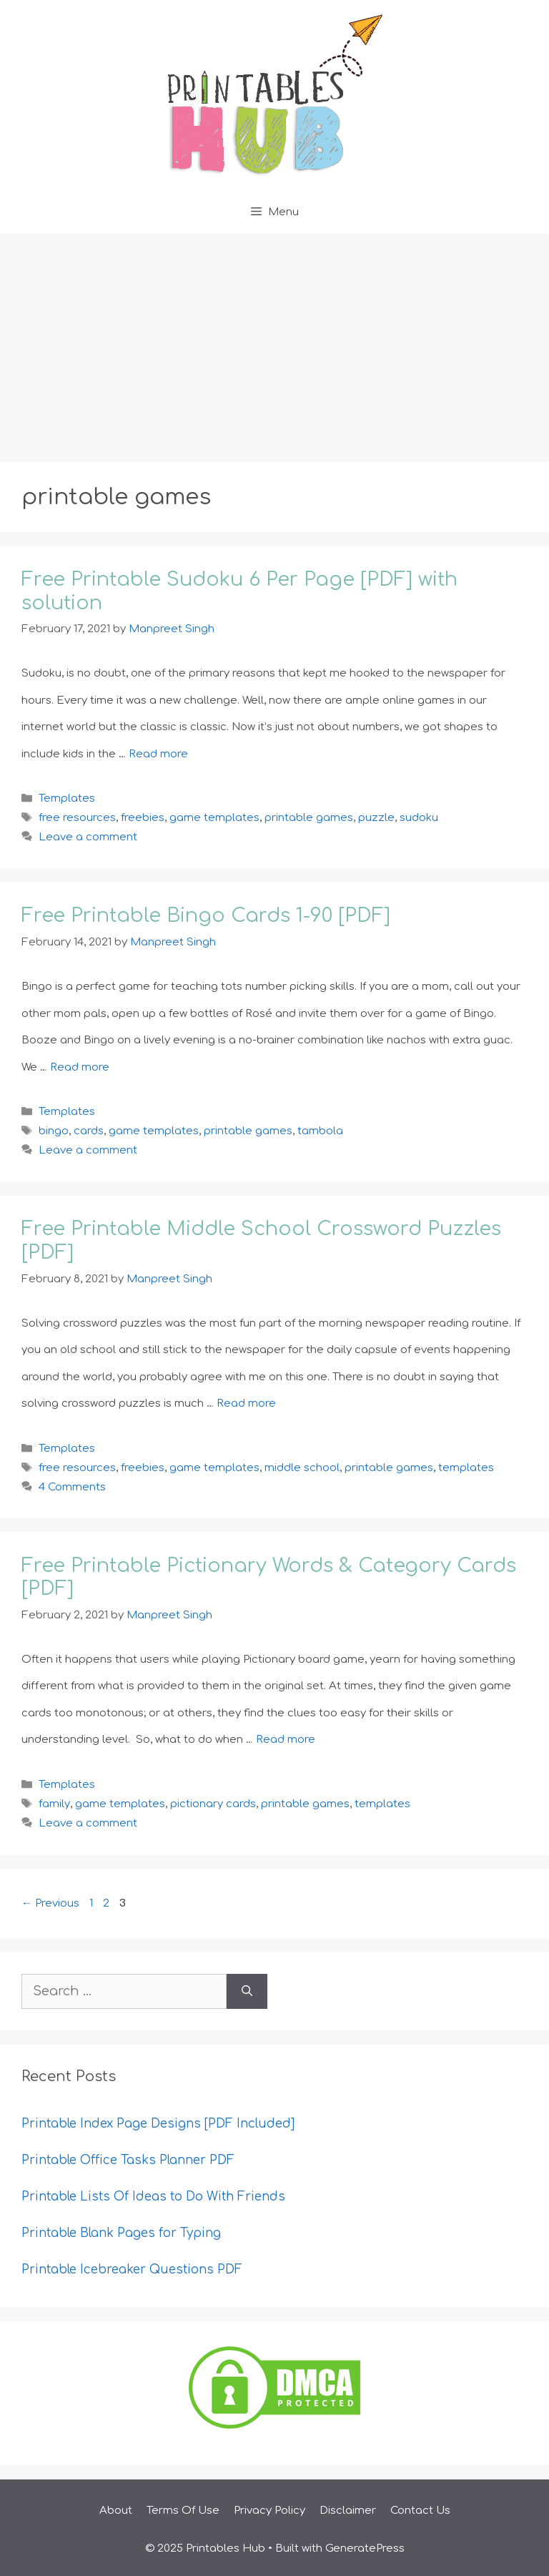 Image resolution: width=549 pixels, height=2576 pixels. Describe the element at coordinates (72, 1487) in the screenshot. I see `4 Comments` at that location.